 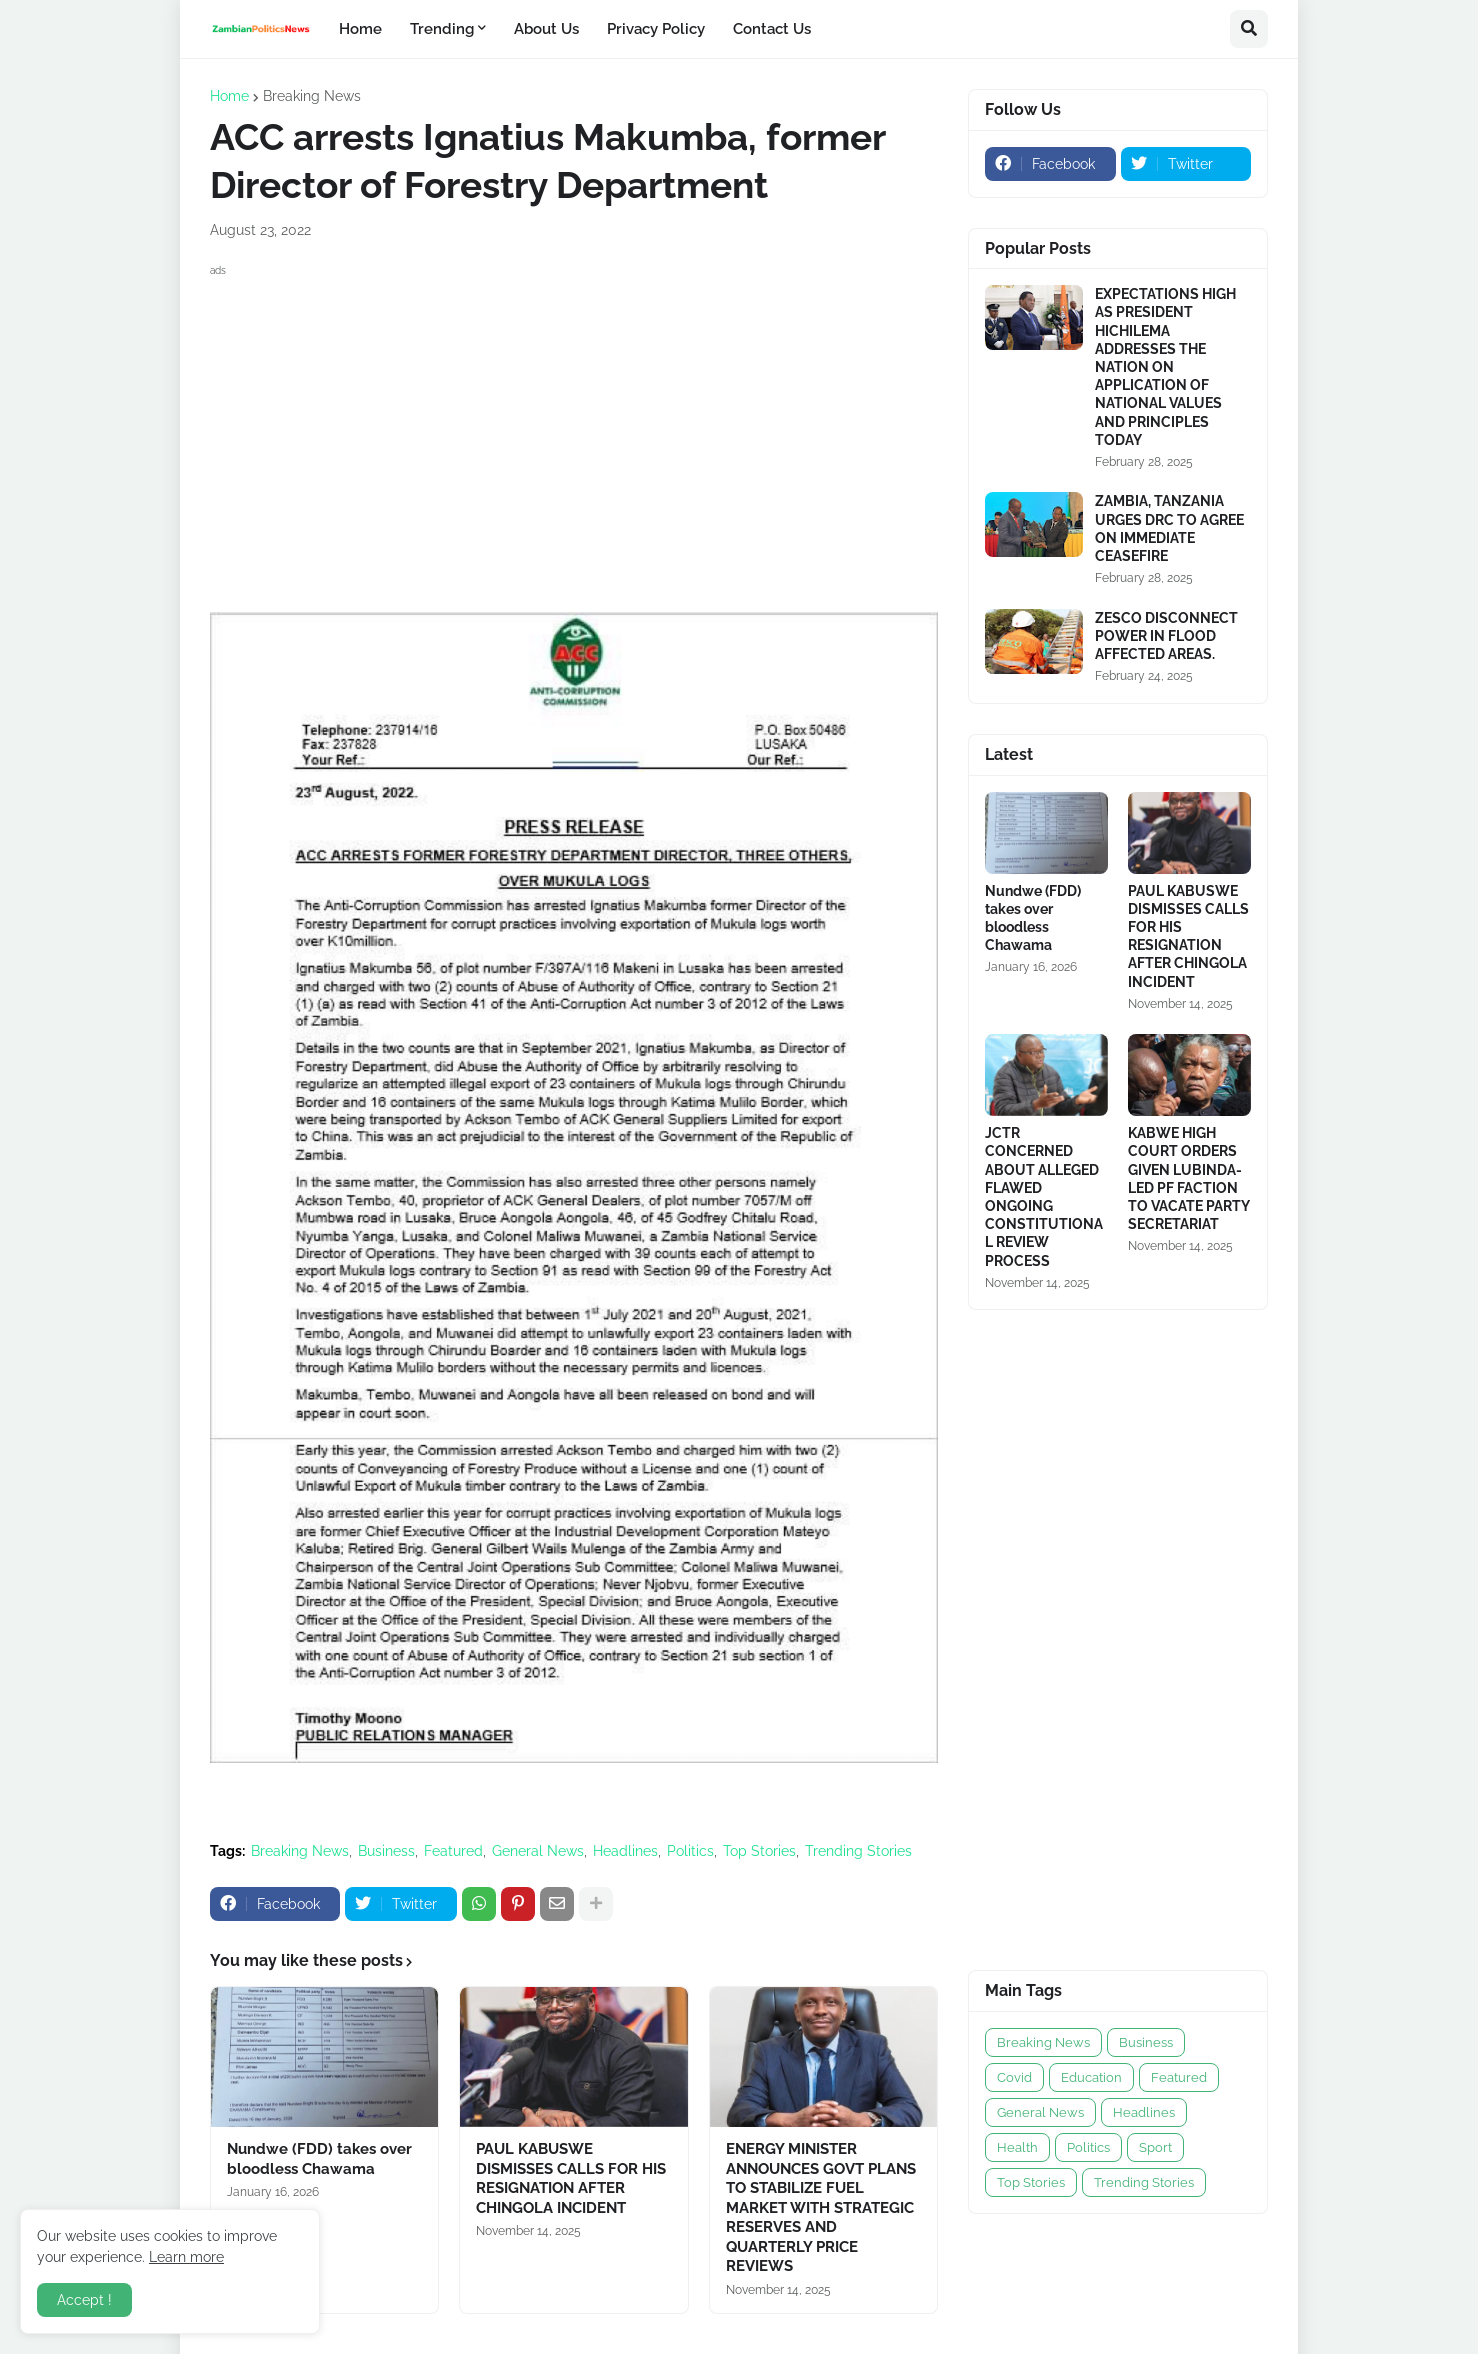 What do you see at coordinates (858, 1851) in the screenshot?
I see `Trending Stories` at bounding box center [858, 1851].